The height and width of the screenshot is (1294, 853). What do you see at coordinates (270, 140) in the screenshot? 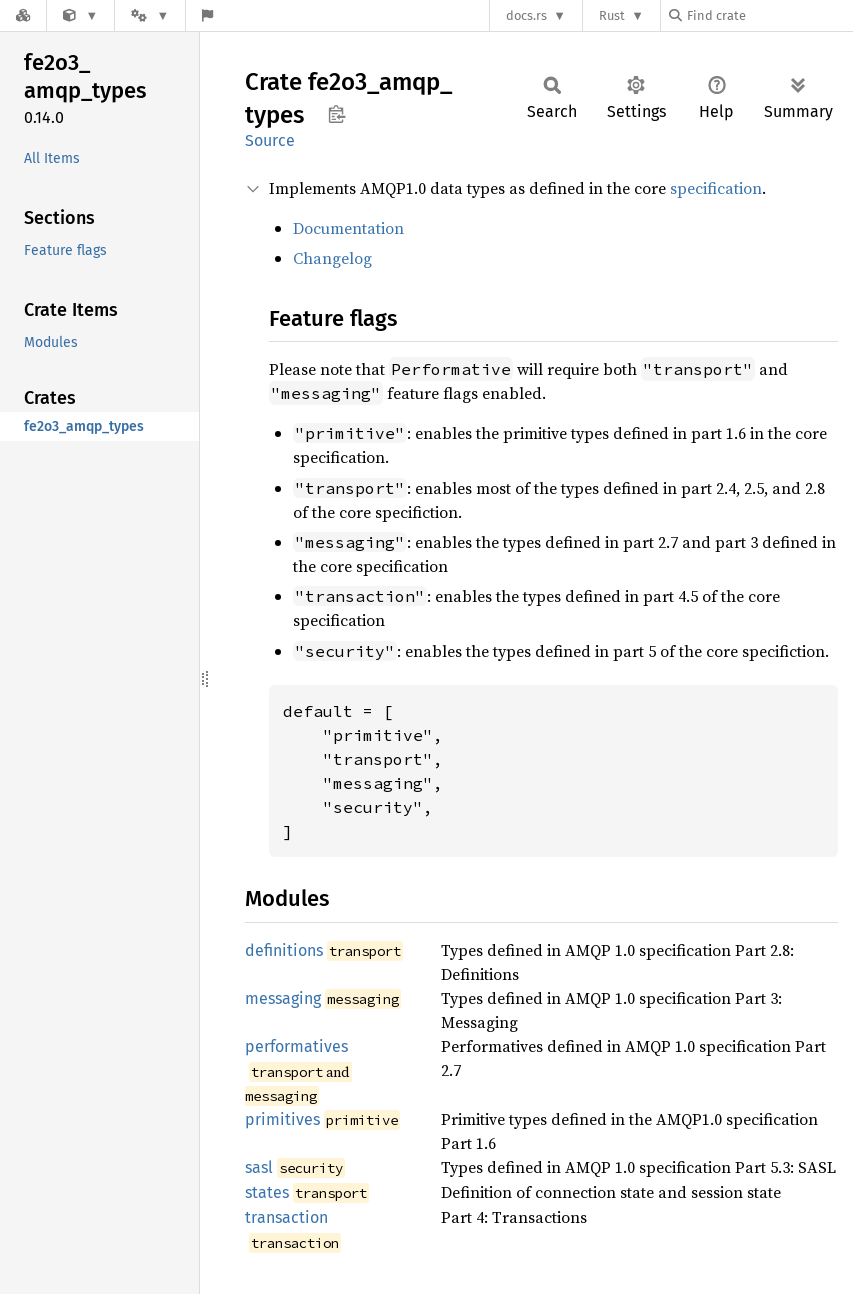
I see `Source` at bounding box center [270, 140].